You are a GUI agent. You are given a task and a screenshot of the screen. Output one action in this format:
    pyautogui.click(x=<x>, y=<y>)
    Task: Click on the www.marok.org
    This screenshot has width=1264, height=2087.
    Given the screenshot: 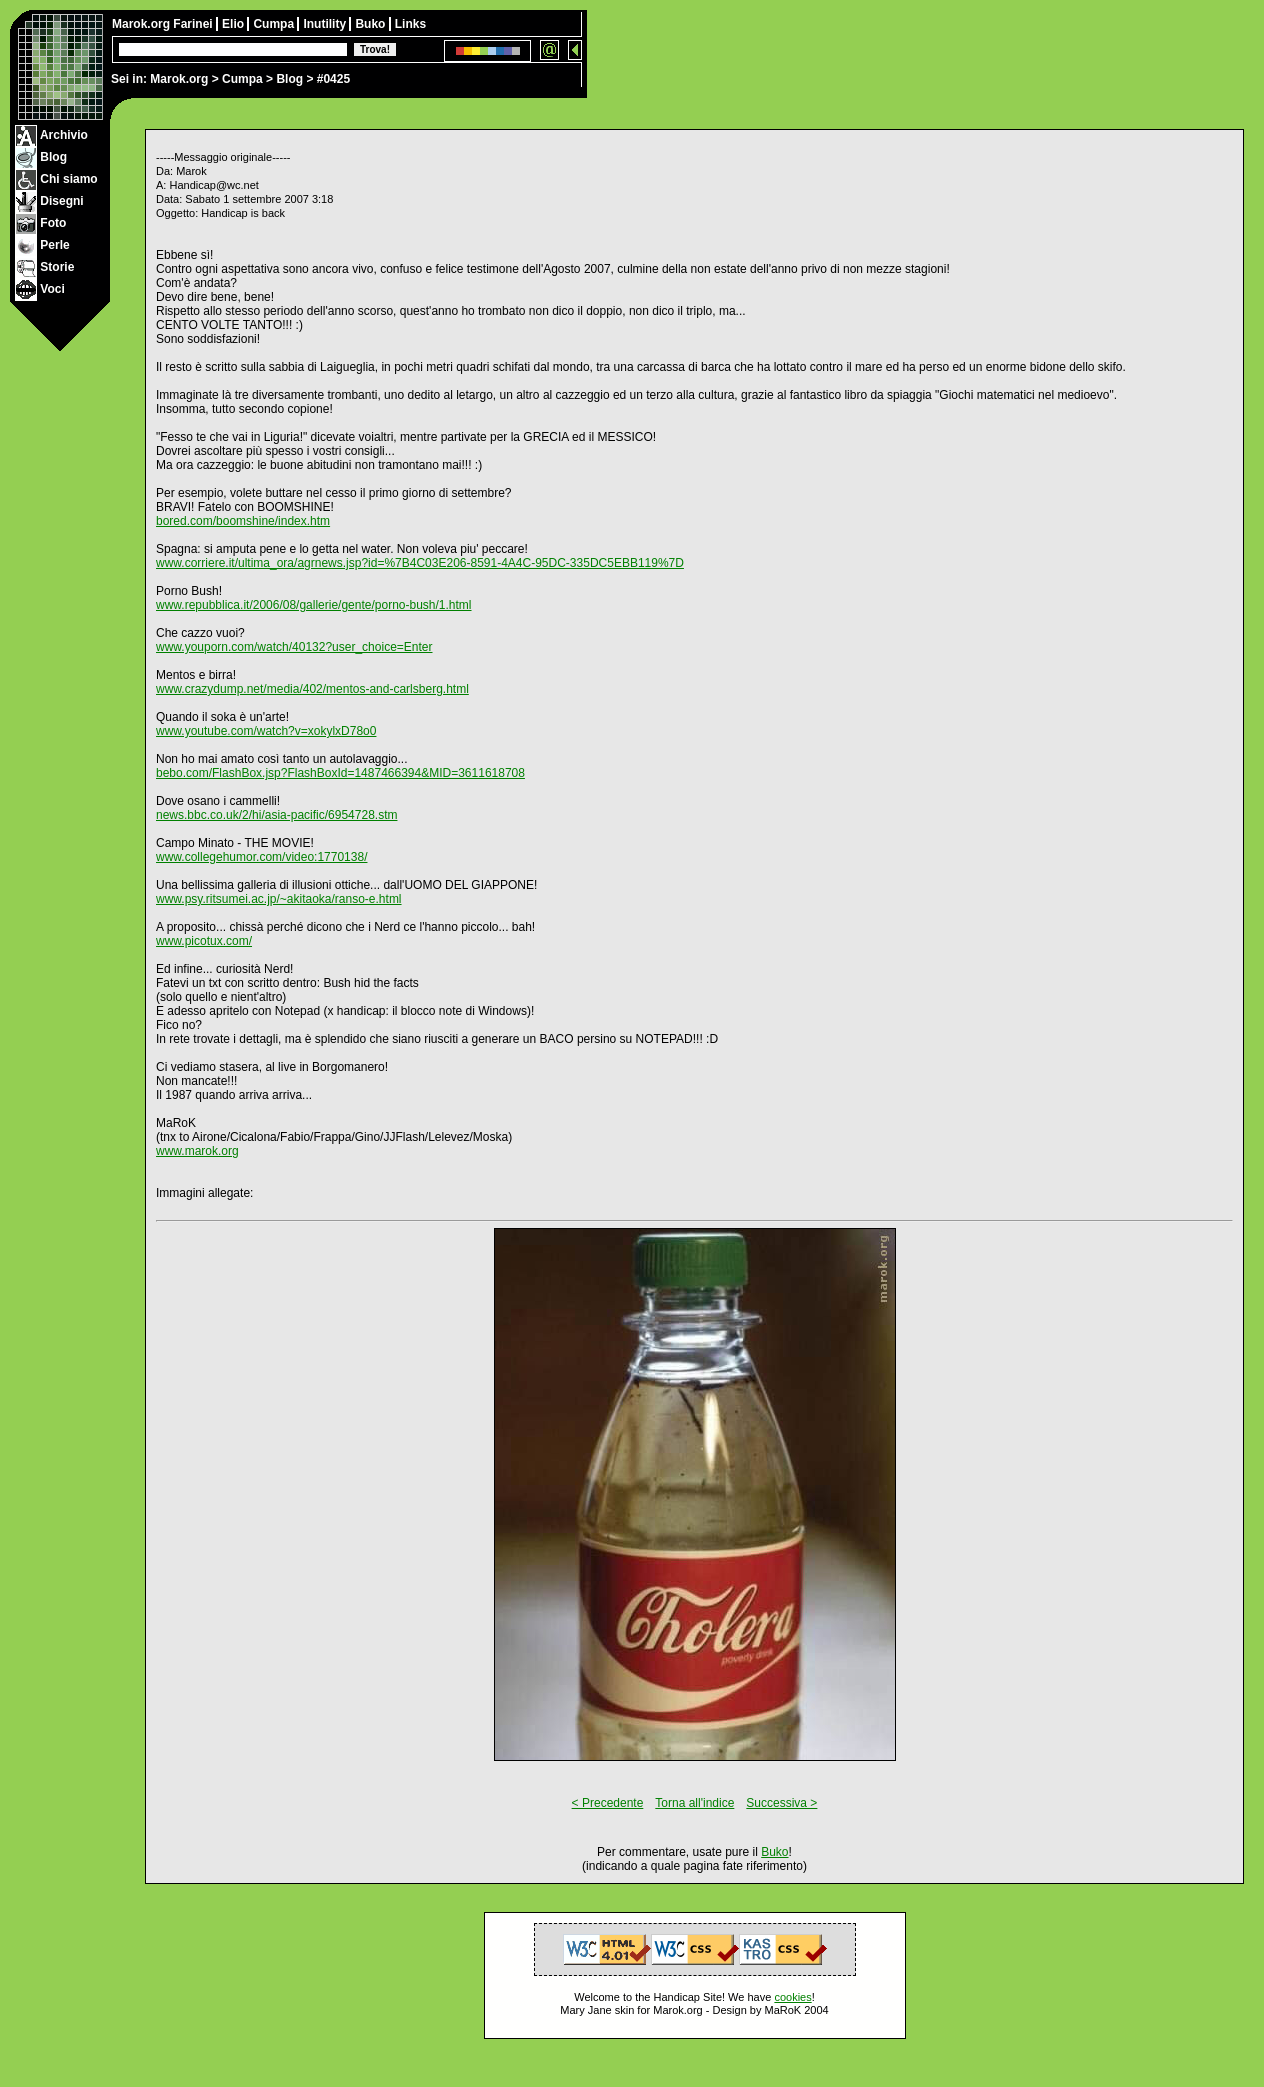 What is the action you would take?
    pyautogui.click(x=197, y=1151)
    